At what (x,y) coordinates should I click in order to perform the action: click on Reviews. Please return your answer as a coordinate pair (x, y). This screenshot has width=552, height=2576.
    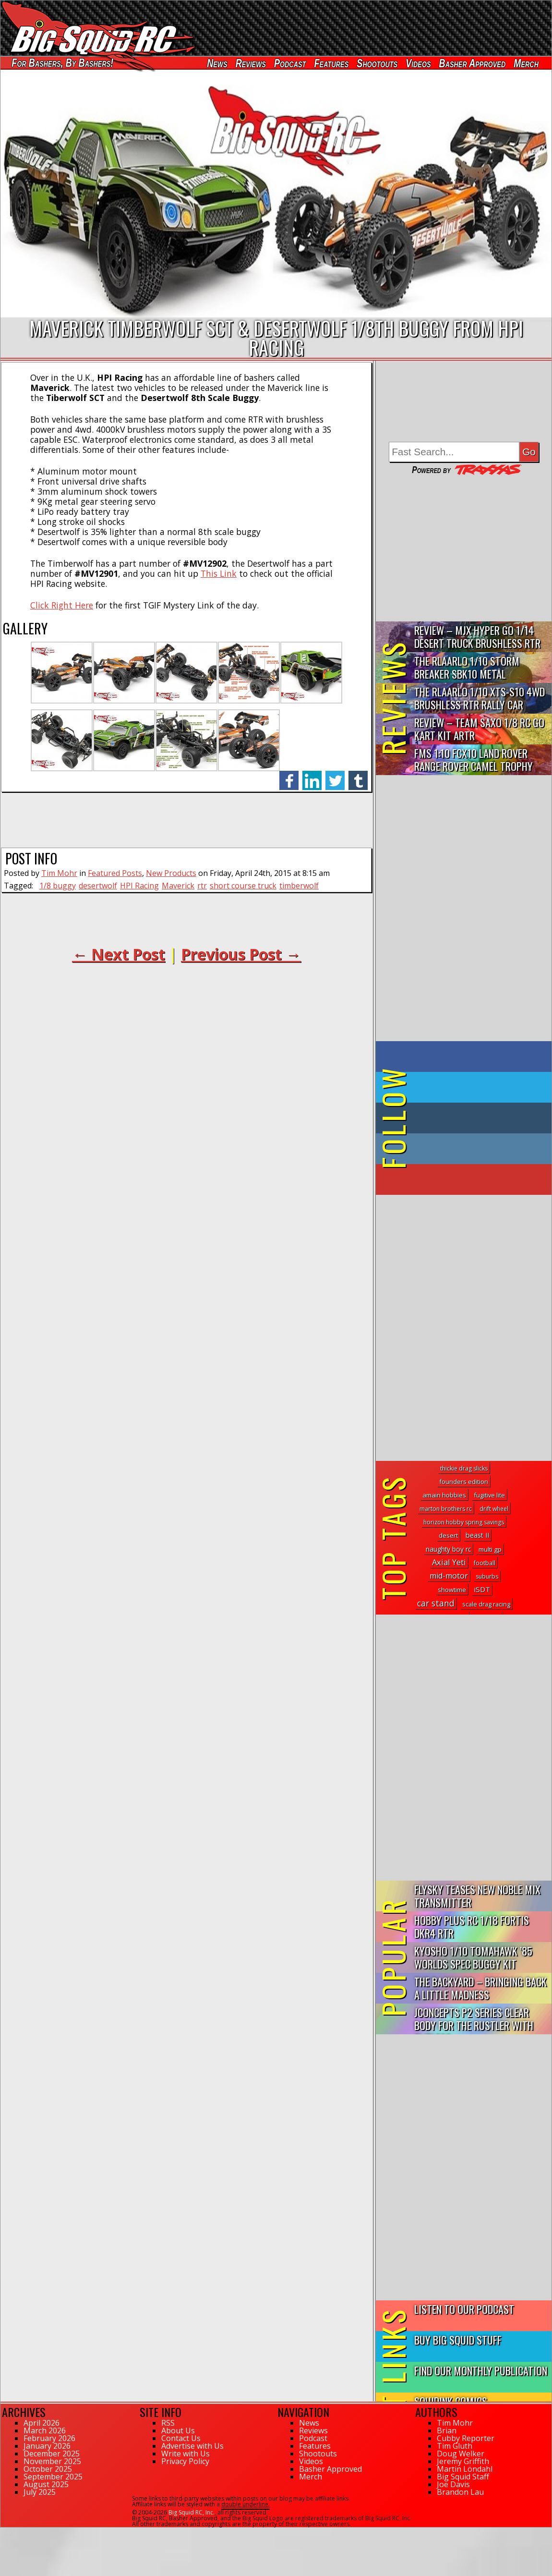
    Looking at the image, I should click on (251, 63).